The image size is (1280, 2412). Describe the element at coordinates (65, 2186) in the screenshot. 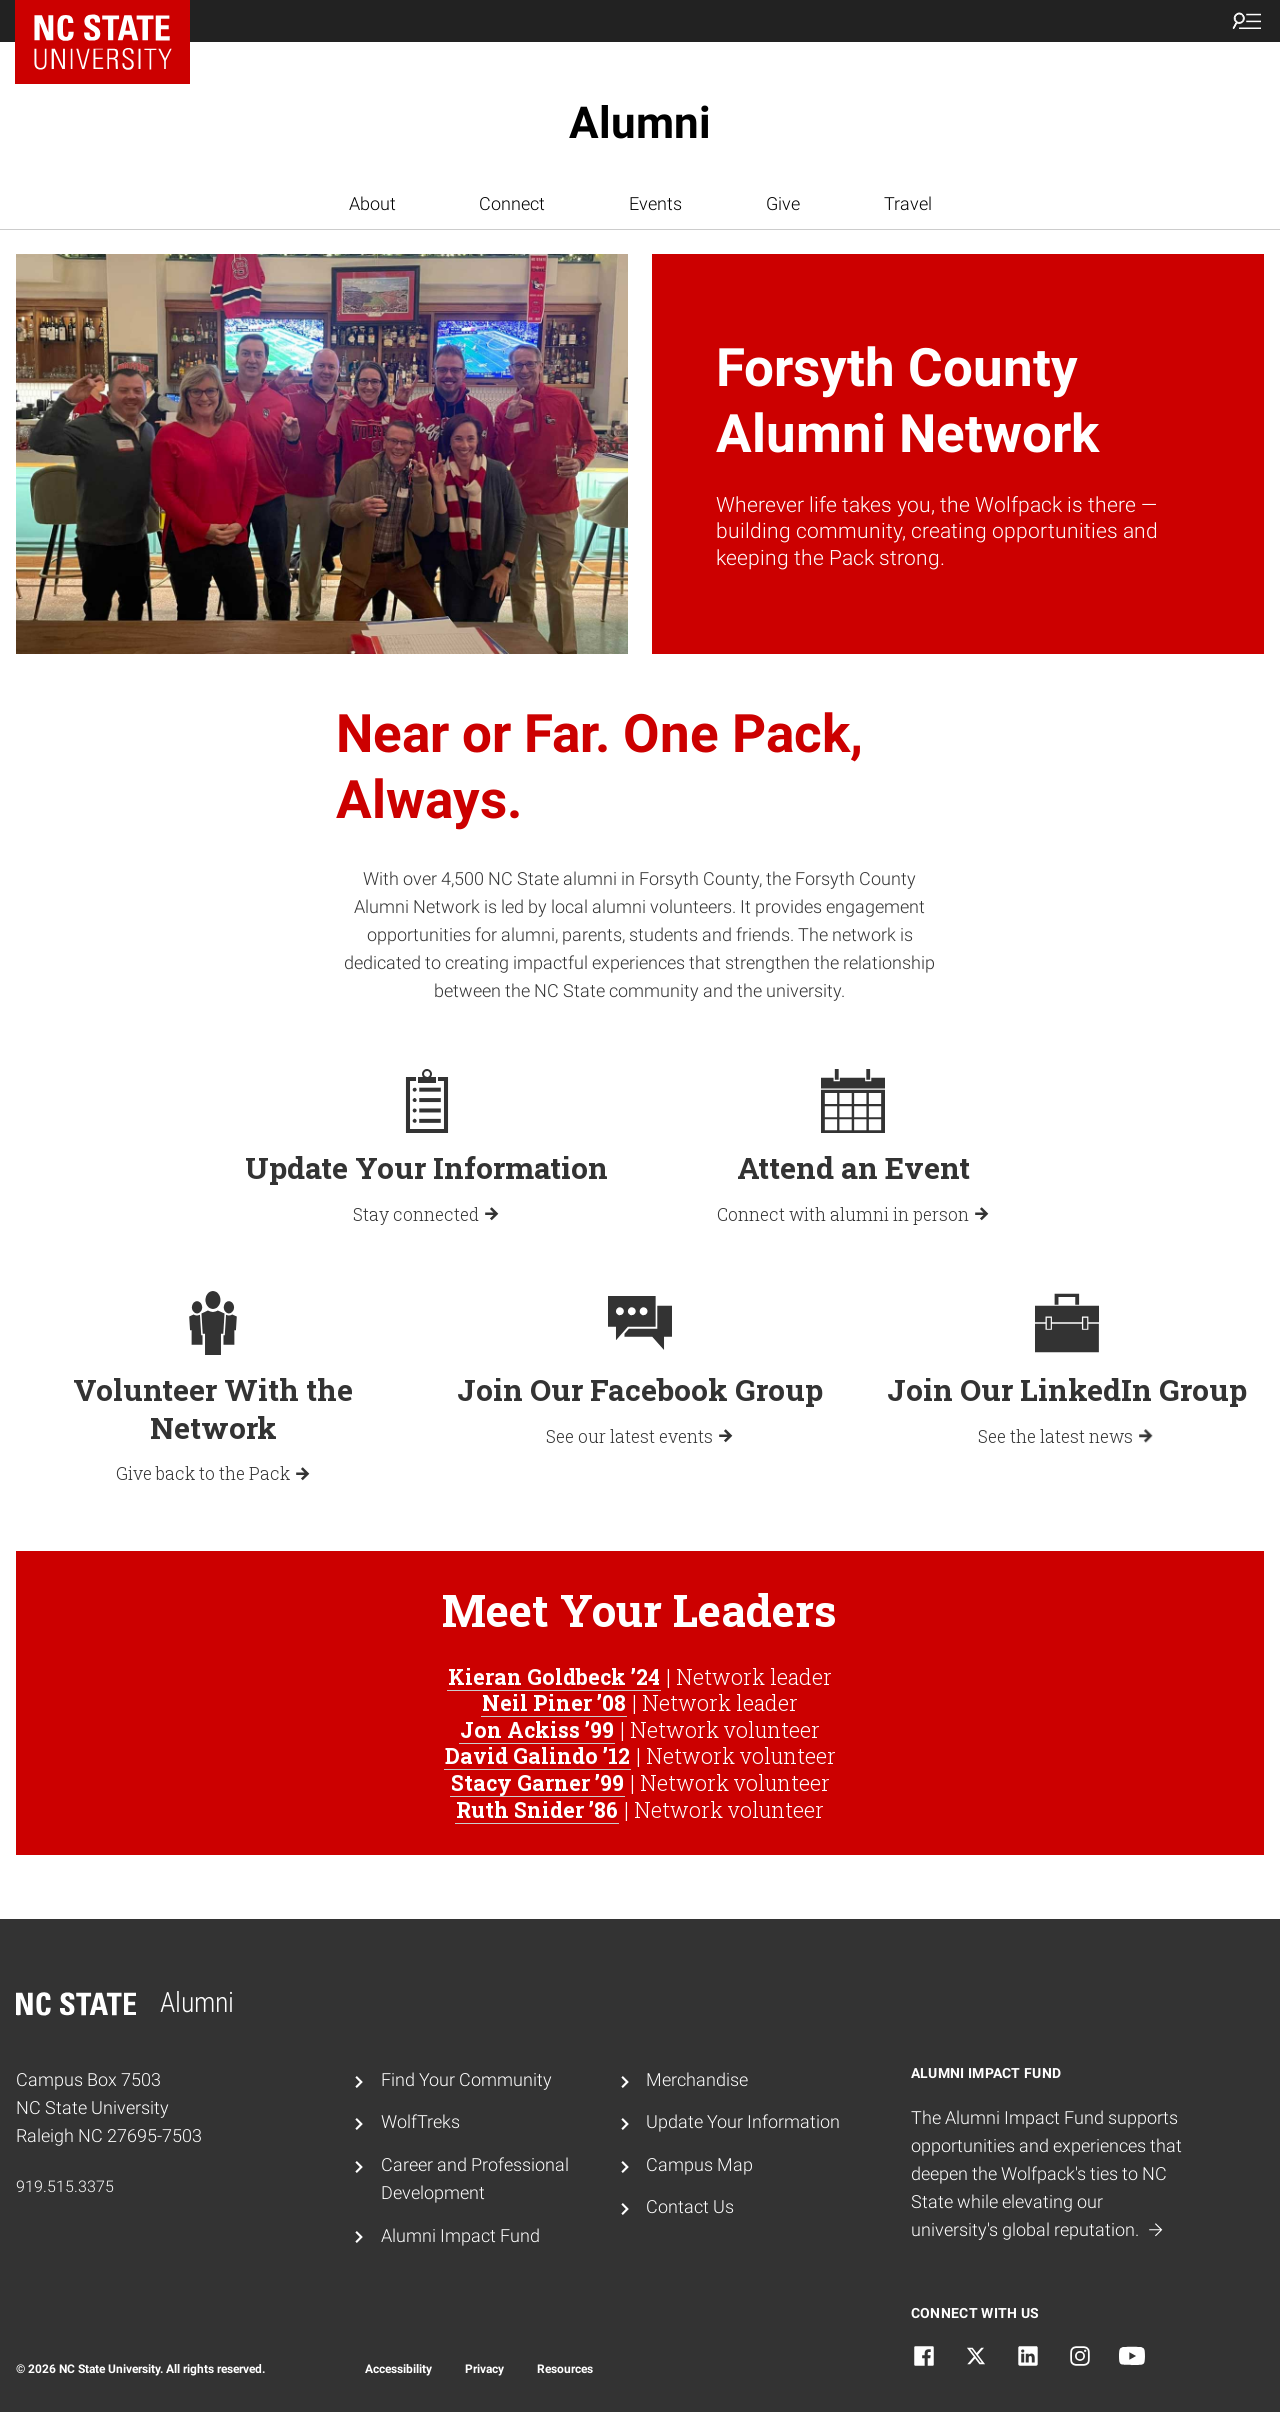

I see `919.515.3375` at that location.